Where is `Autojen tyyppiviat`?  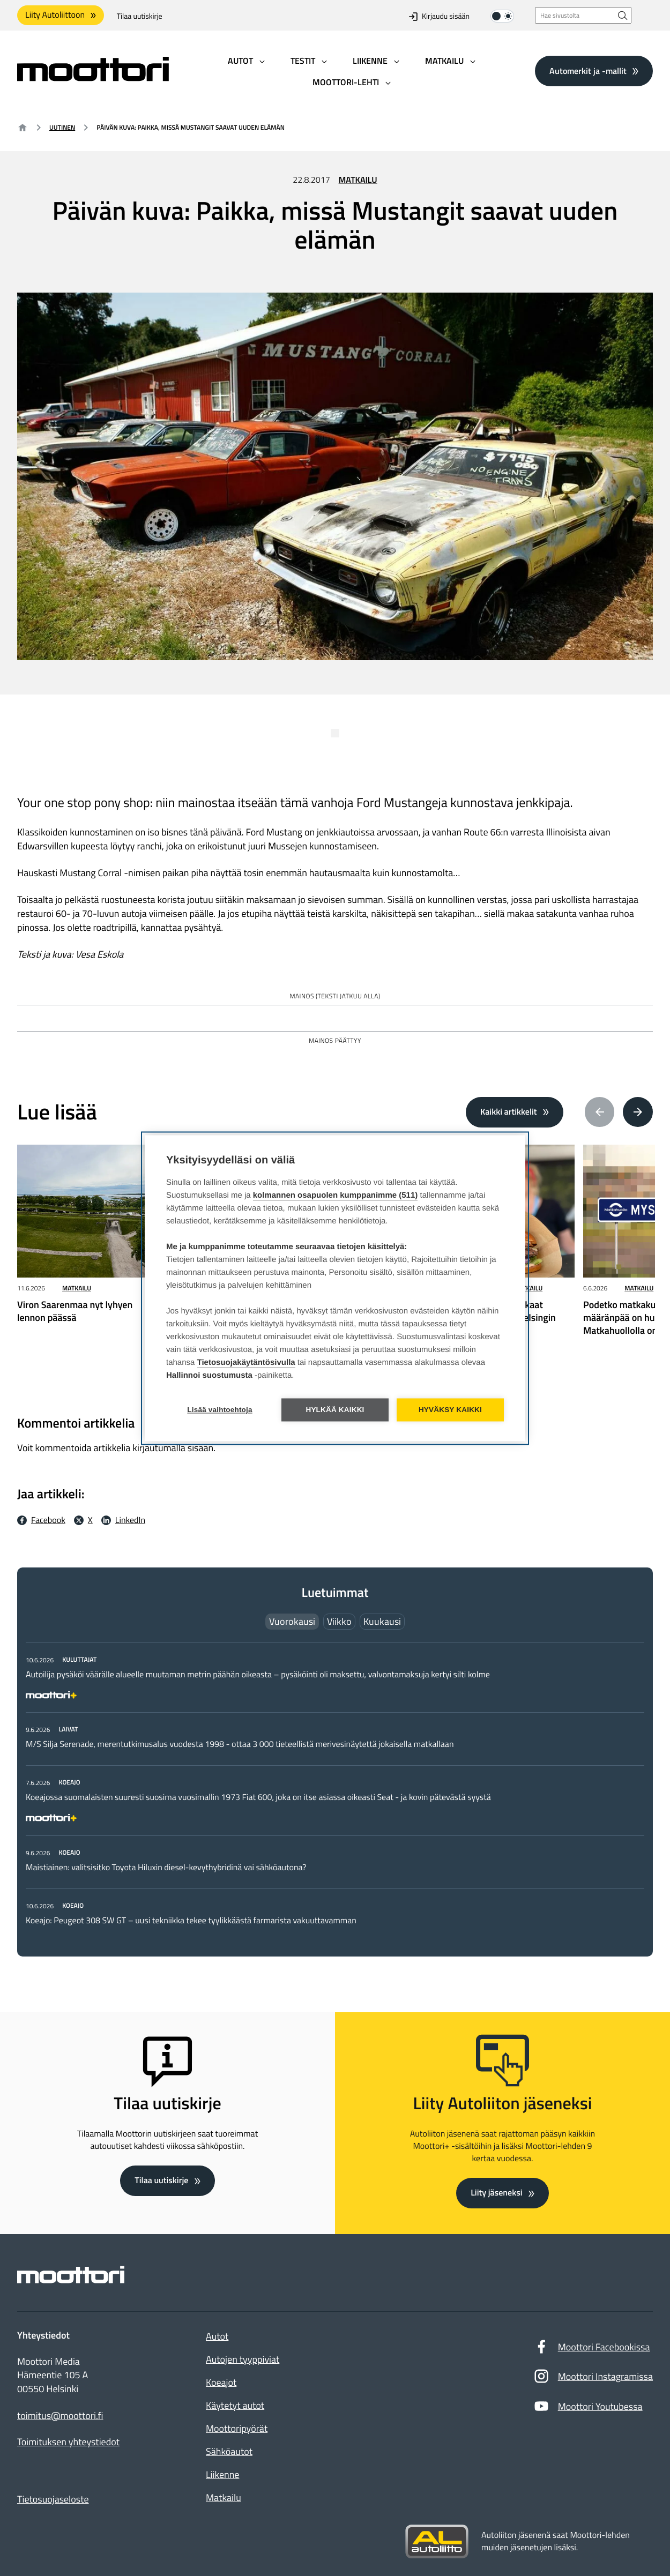 Autojen tyyppiviat is located at coordinates (242, 2359).